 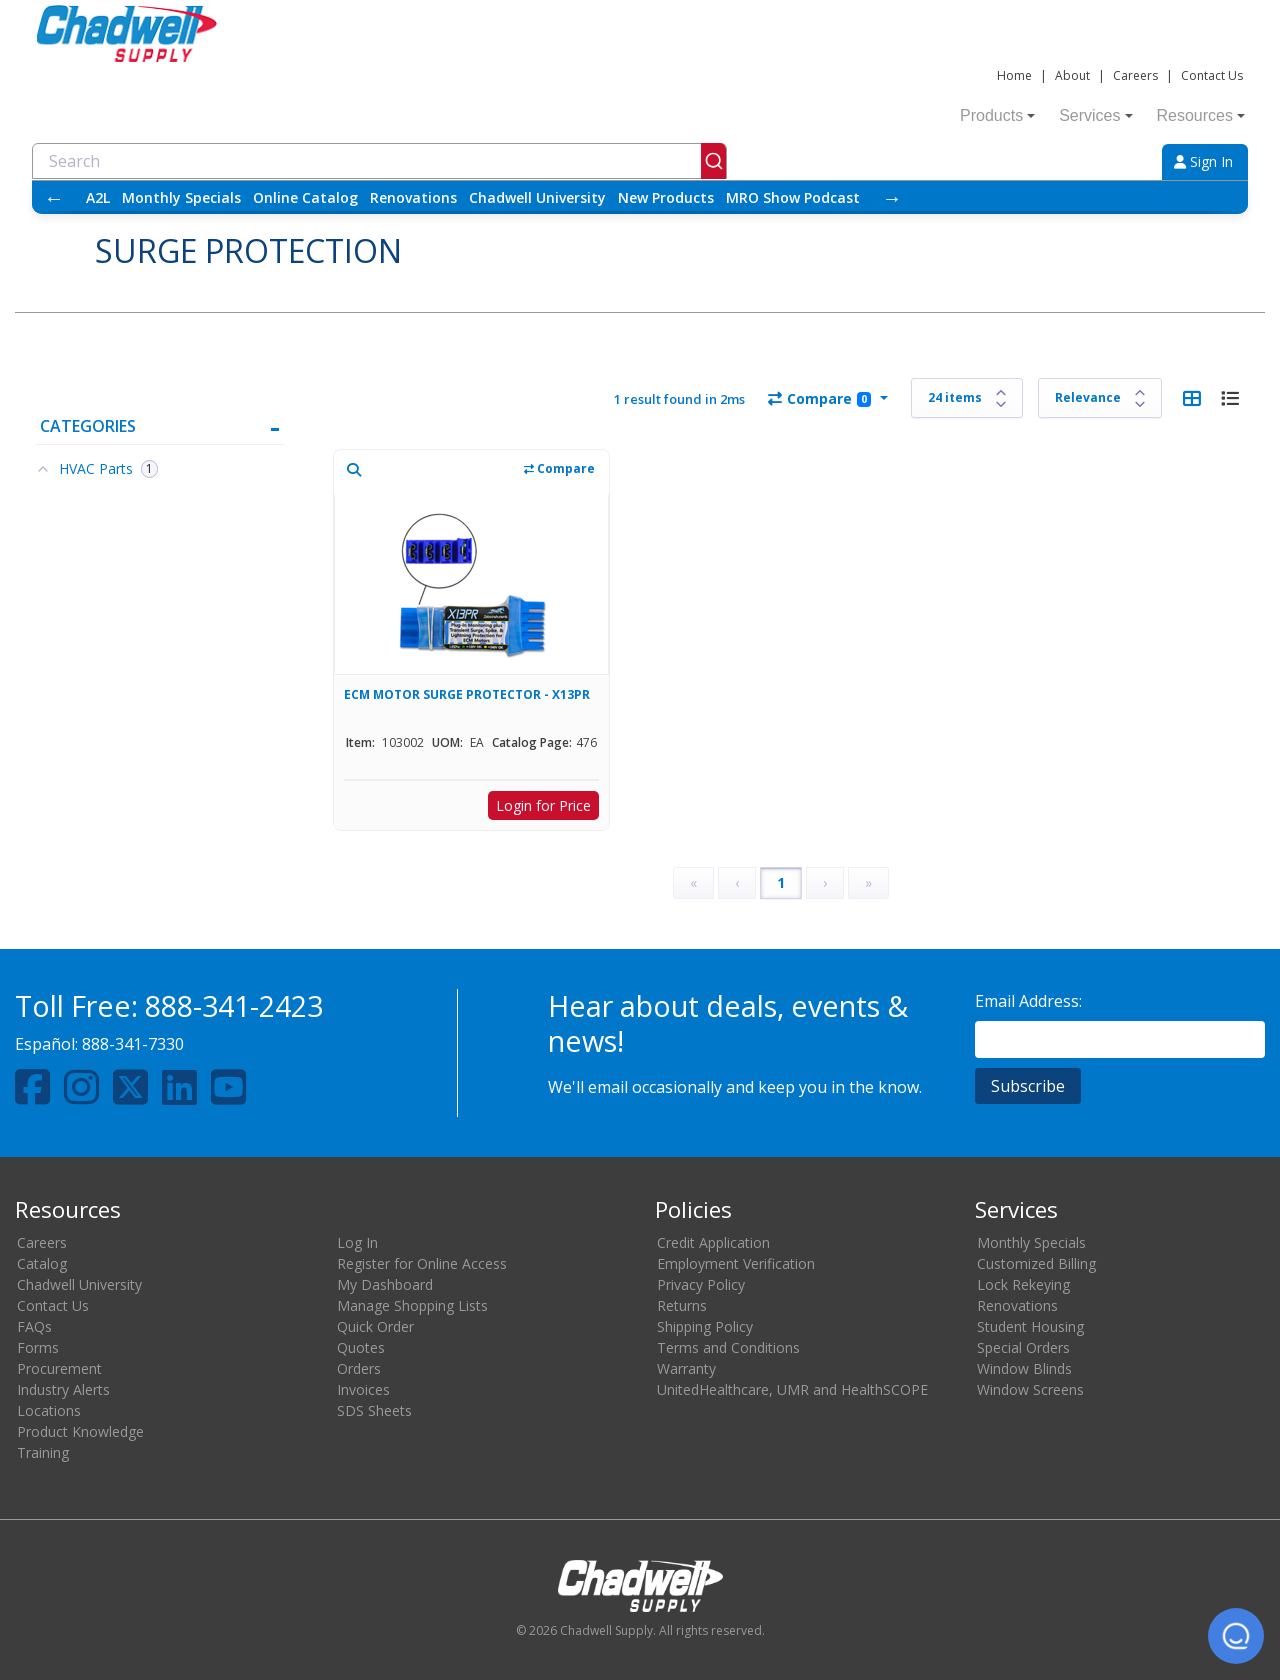 What do you see at coordinates (413, 197) in the screenshot?
I see `Renovations` at bounding box center [413, 197].